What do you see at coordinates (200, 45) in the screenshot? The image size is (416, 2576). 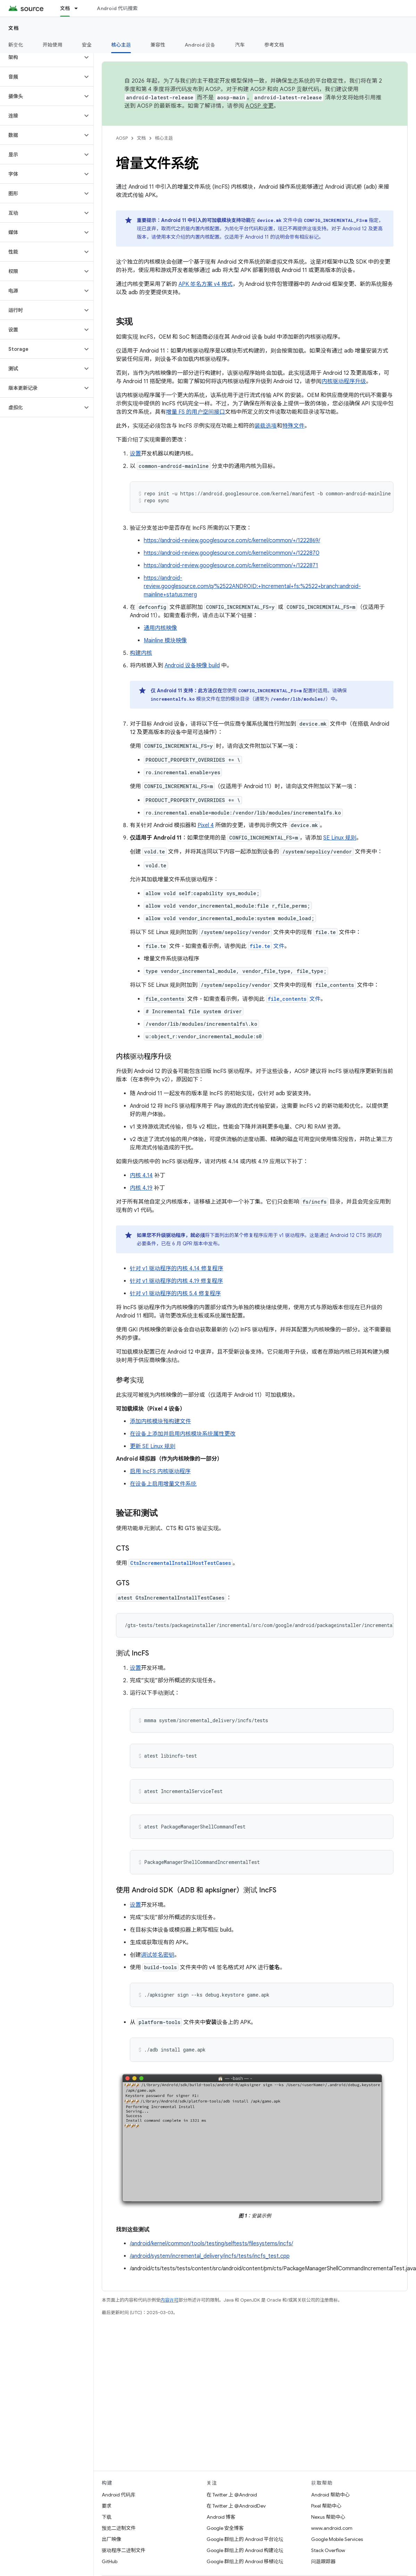 I see `Android 设备` at bounding box center [200, 45].